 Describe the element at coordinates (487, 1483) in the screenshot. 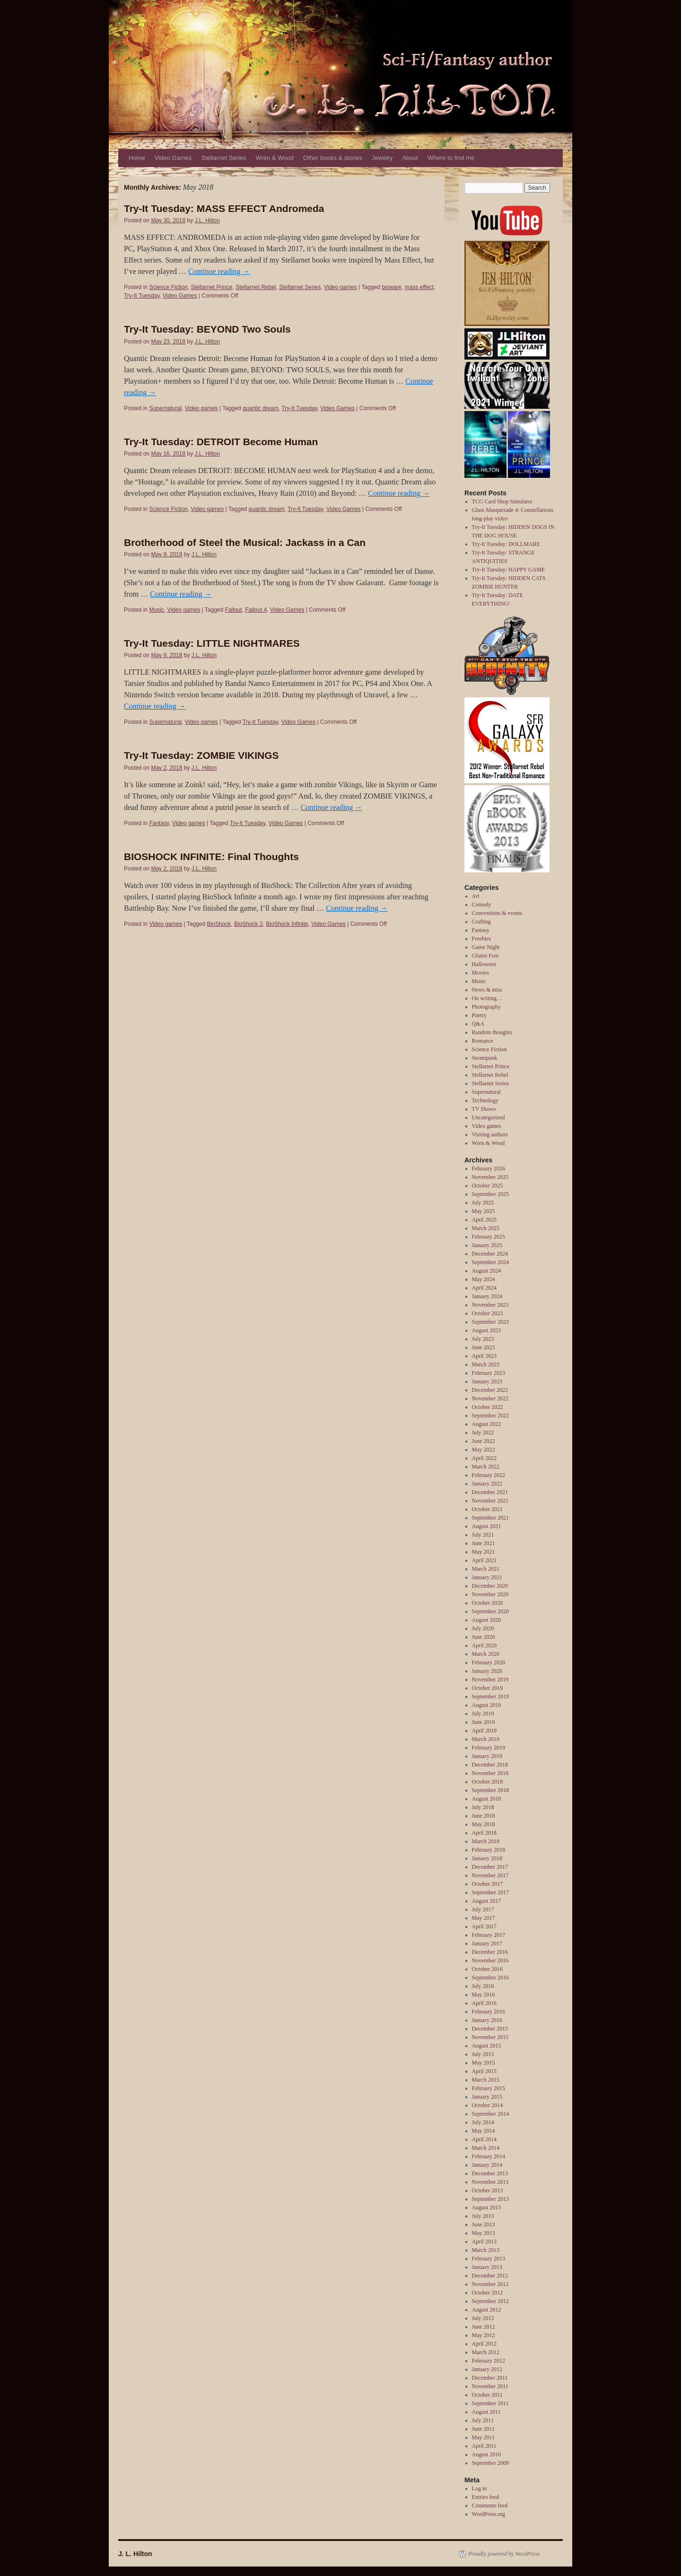

I see `January 2022` at that location.